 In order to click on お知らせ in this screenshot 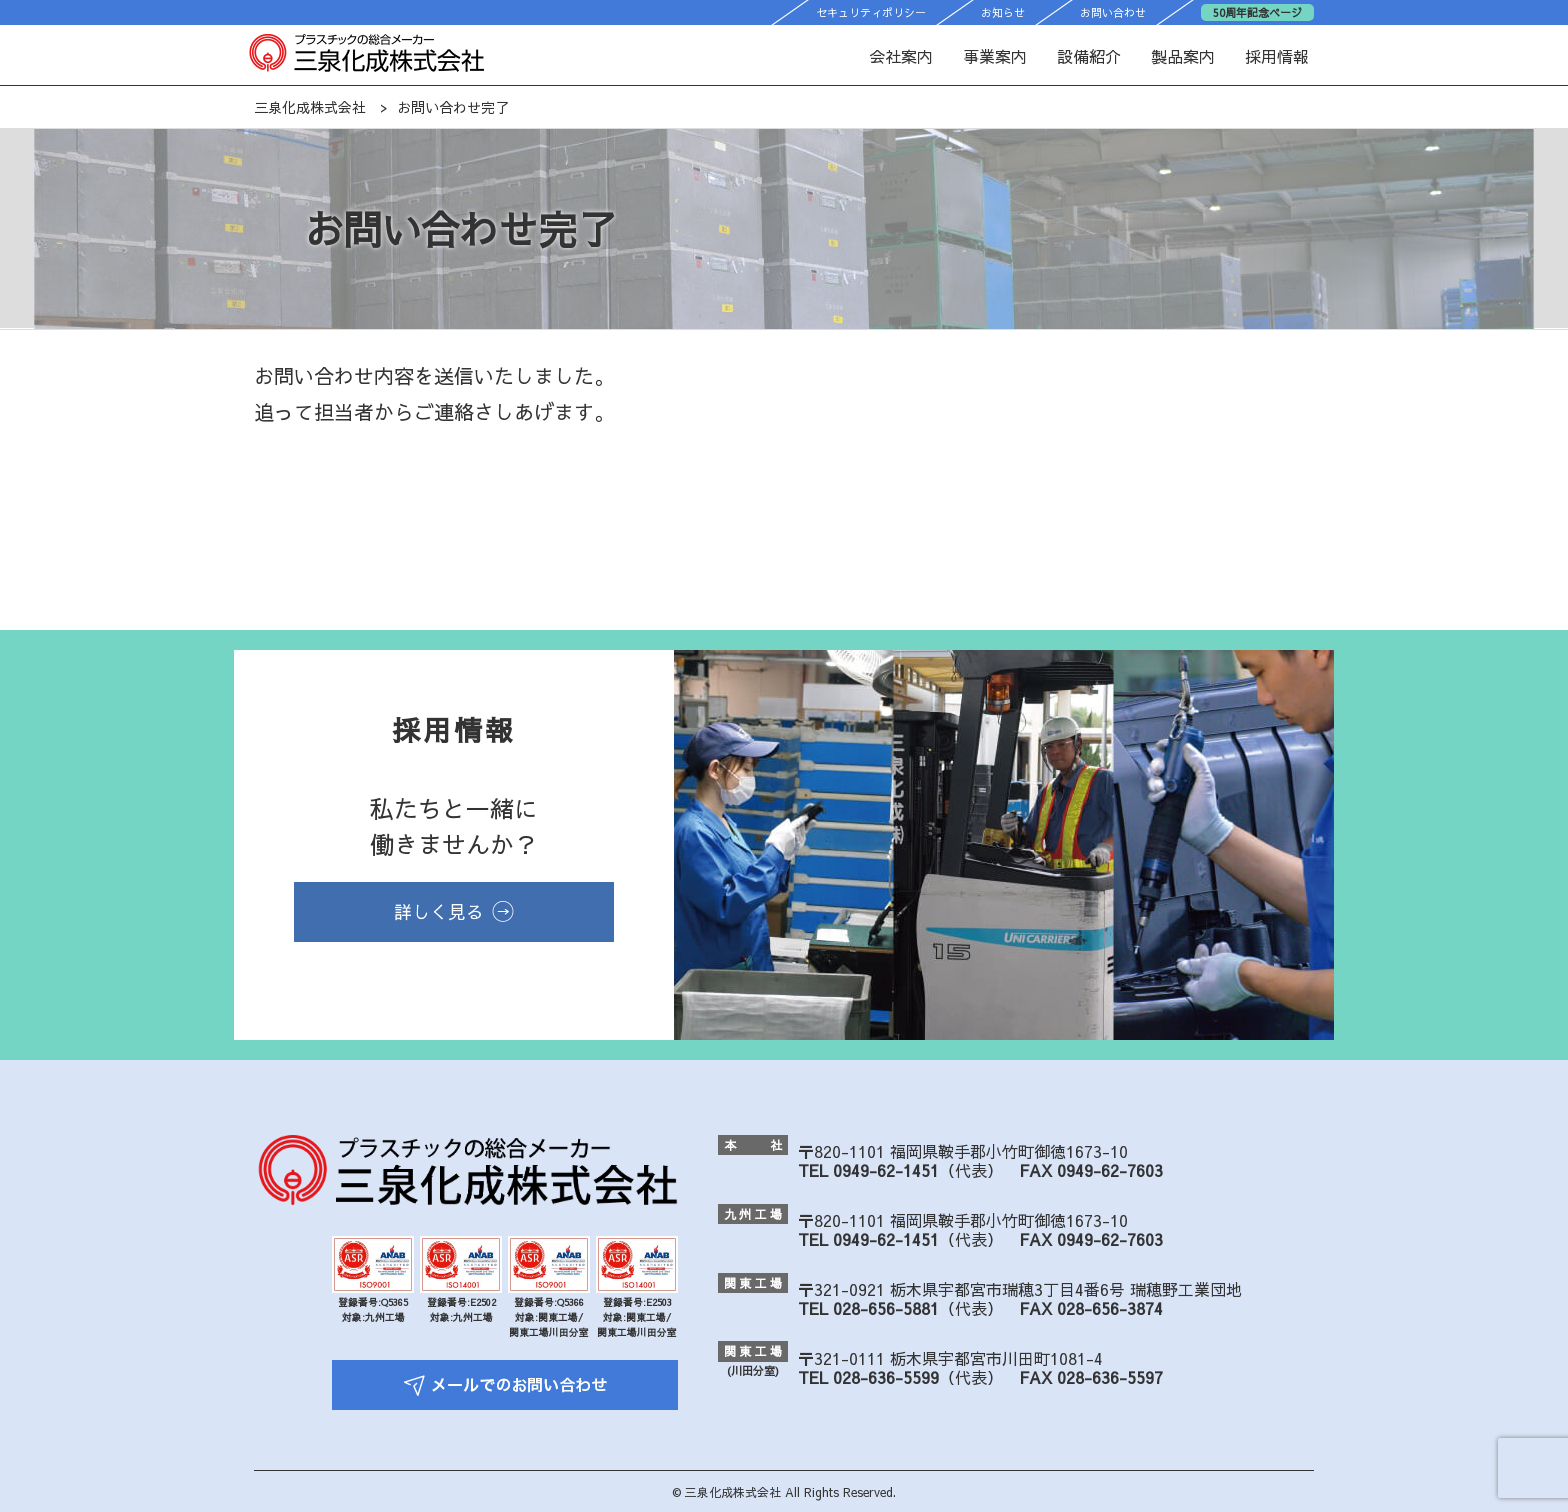, I will do `click(1003, 12)`.